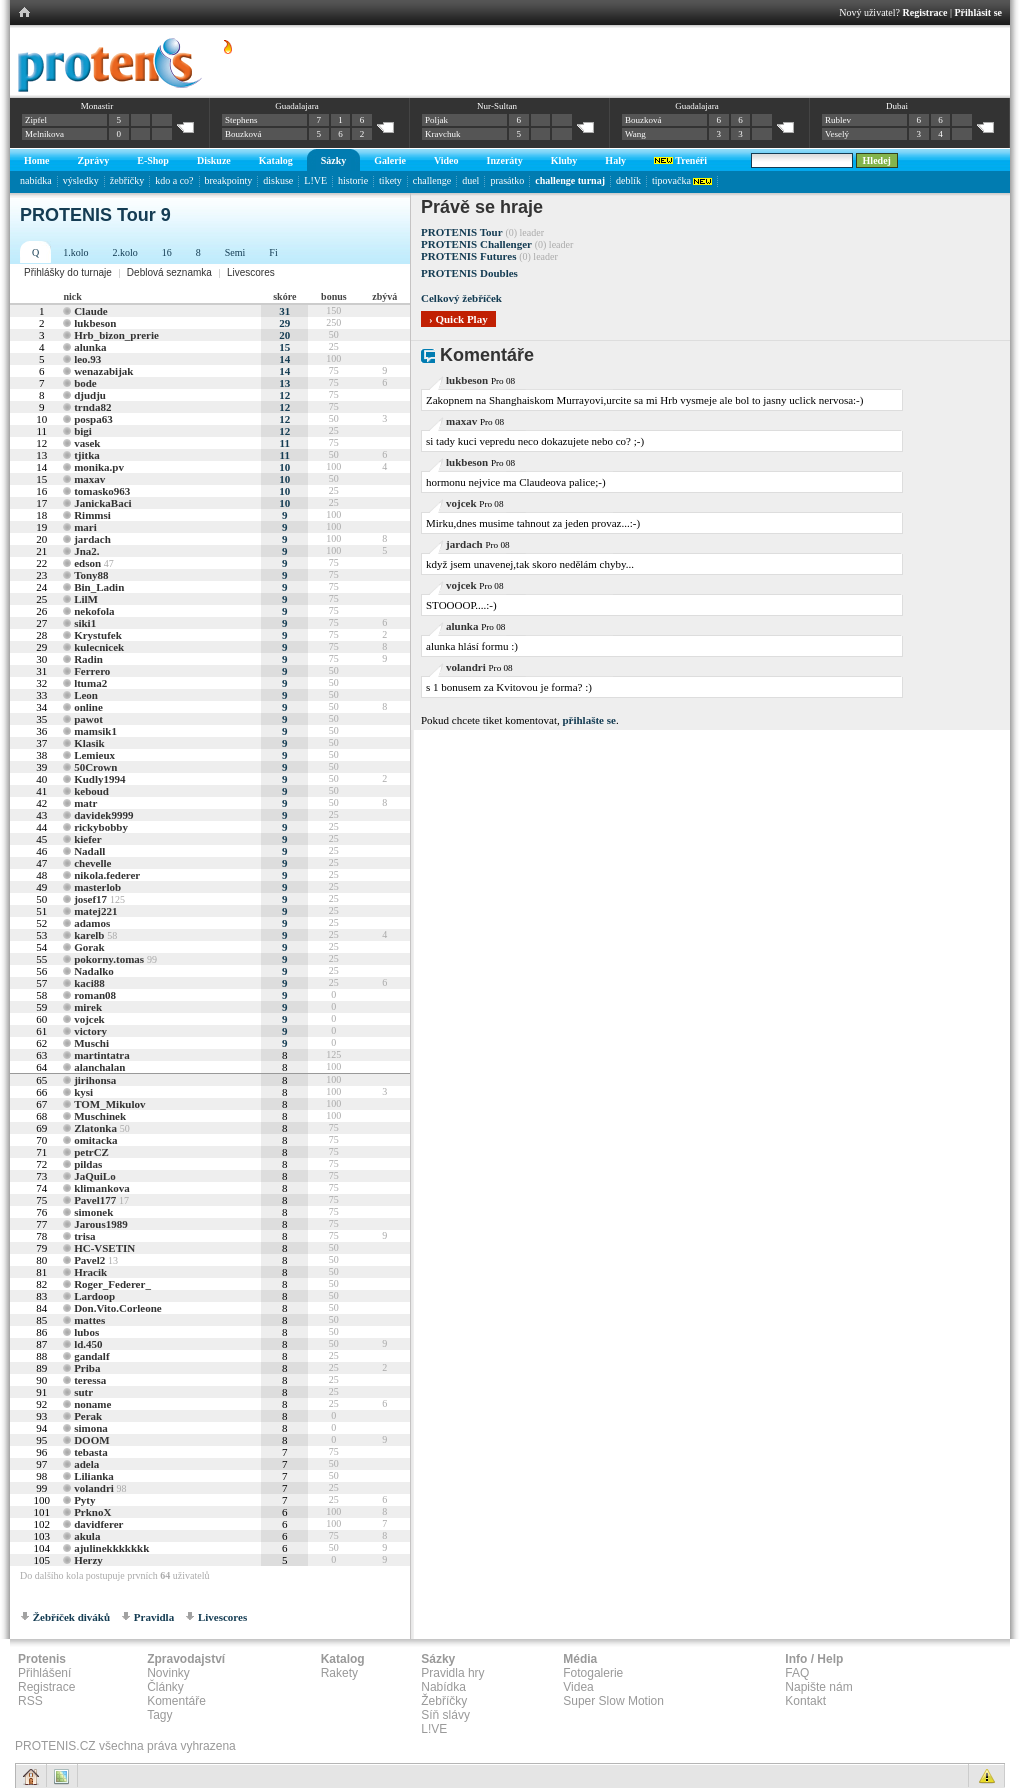 This screenshot has width=1020, height=1788. Describe the element at coordinates (443, 1687) in the screenshot. I see `Nabídka` at that location.